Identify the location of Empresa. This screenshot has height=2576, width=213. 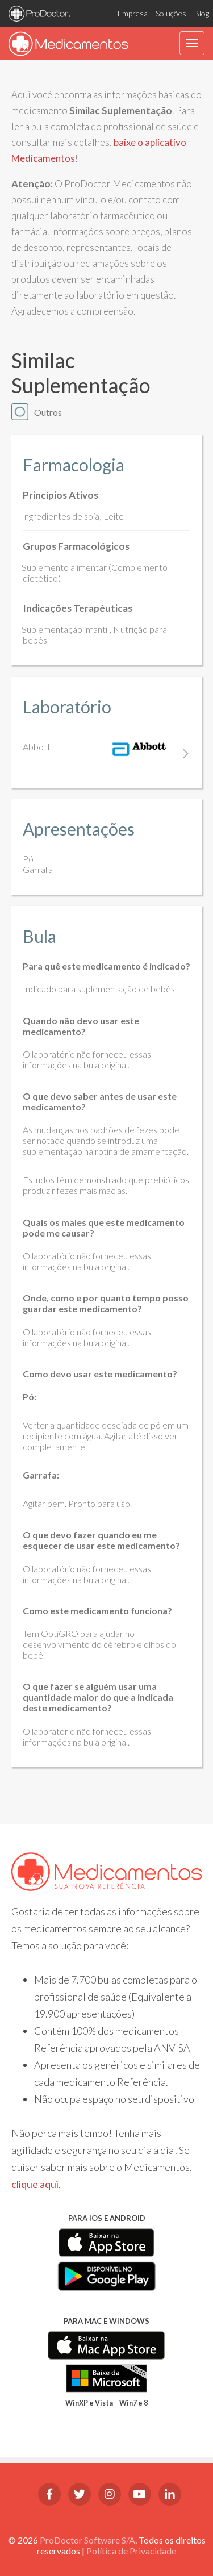
(133, 13).